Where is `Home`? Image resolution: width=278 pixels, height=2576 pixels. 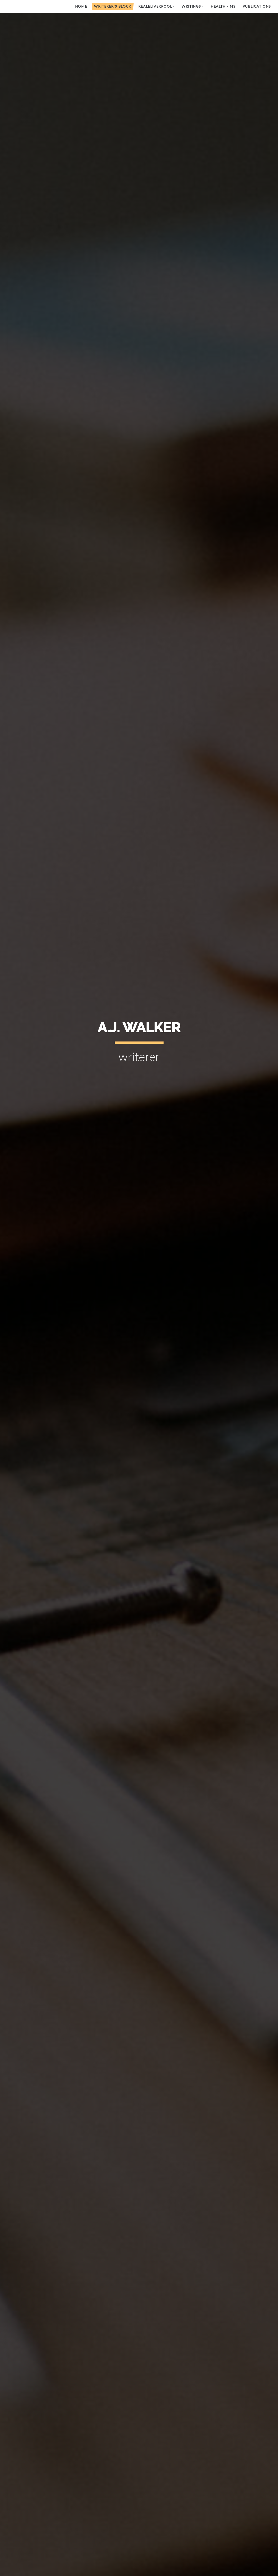
Home is located at coordinates (81, 6).